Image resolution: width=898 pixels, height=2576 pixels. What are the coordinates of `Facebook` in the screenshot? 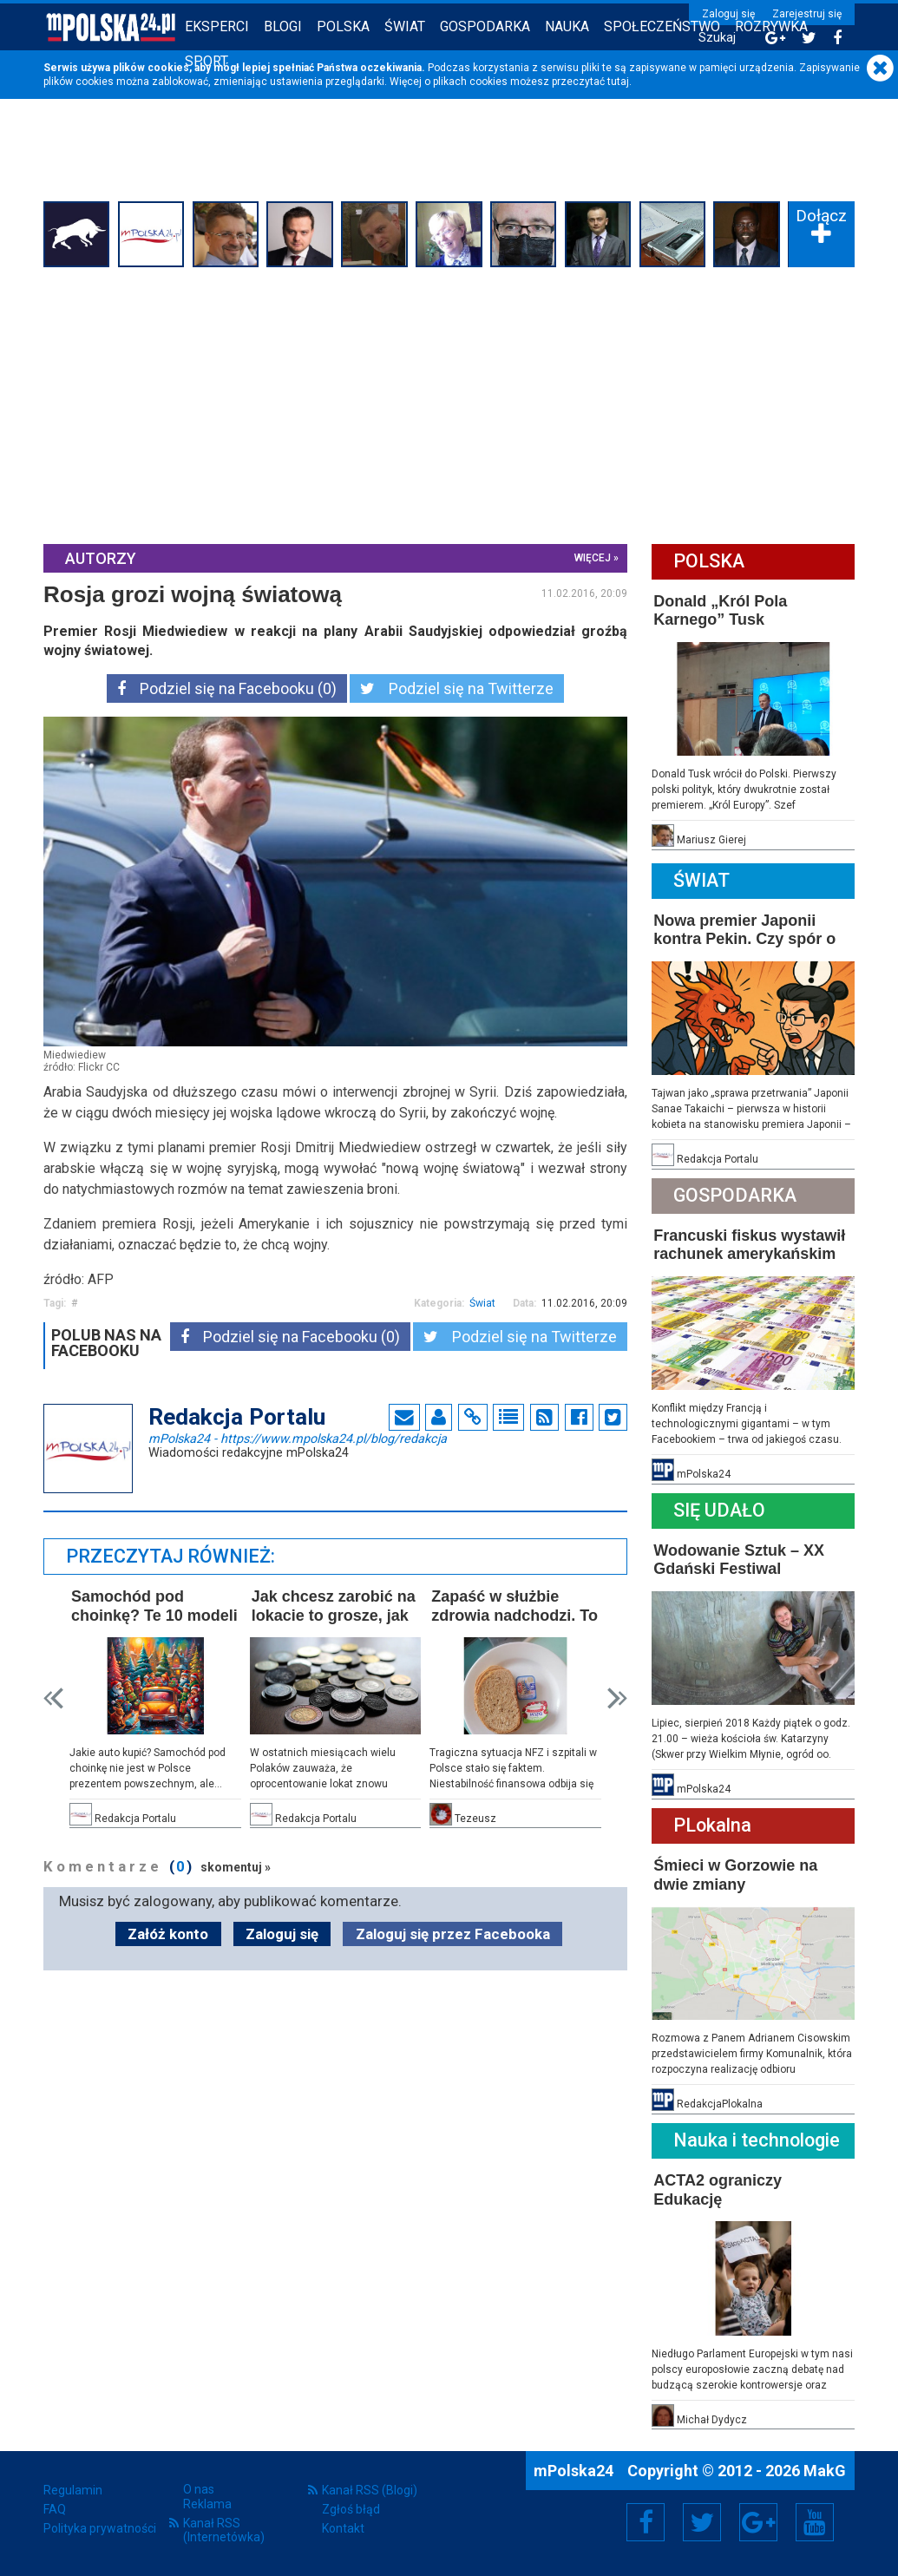 It's located at (646, 2522).